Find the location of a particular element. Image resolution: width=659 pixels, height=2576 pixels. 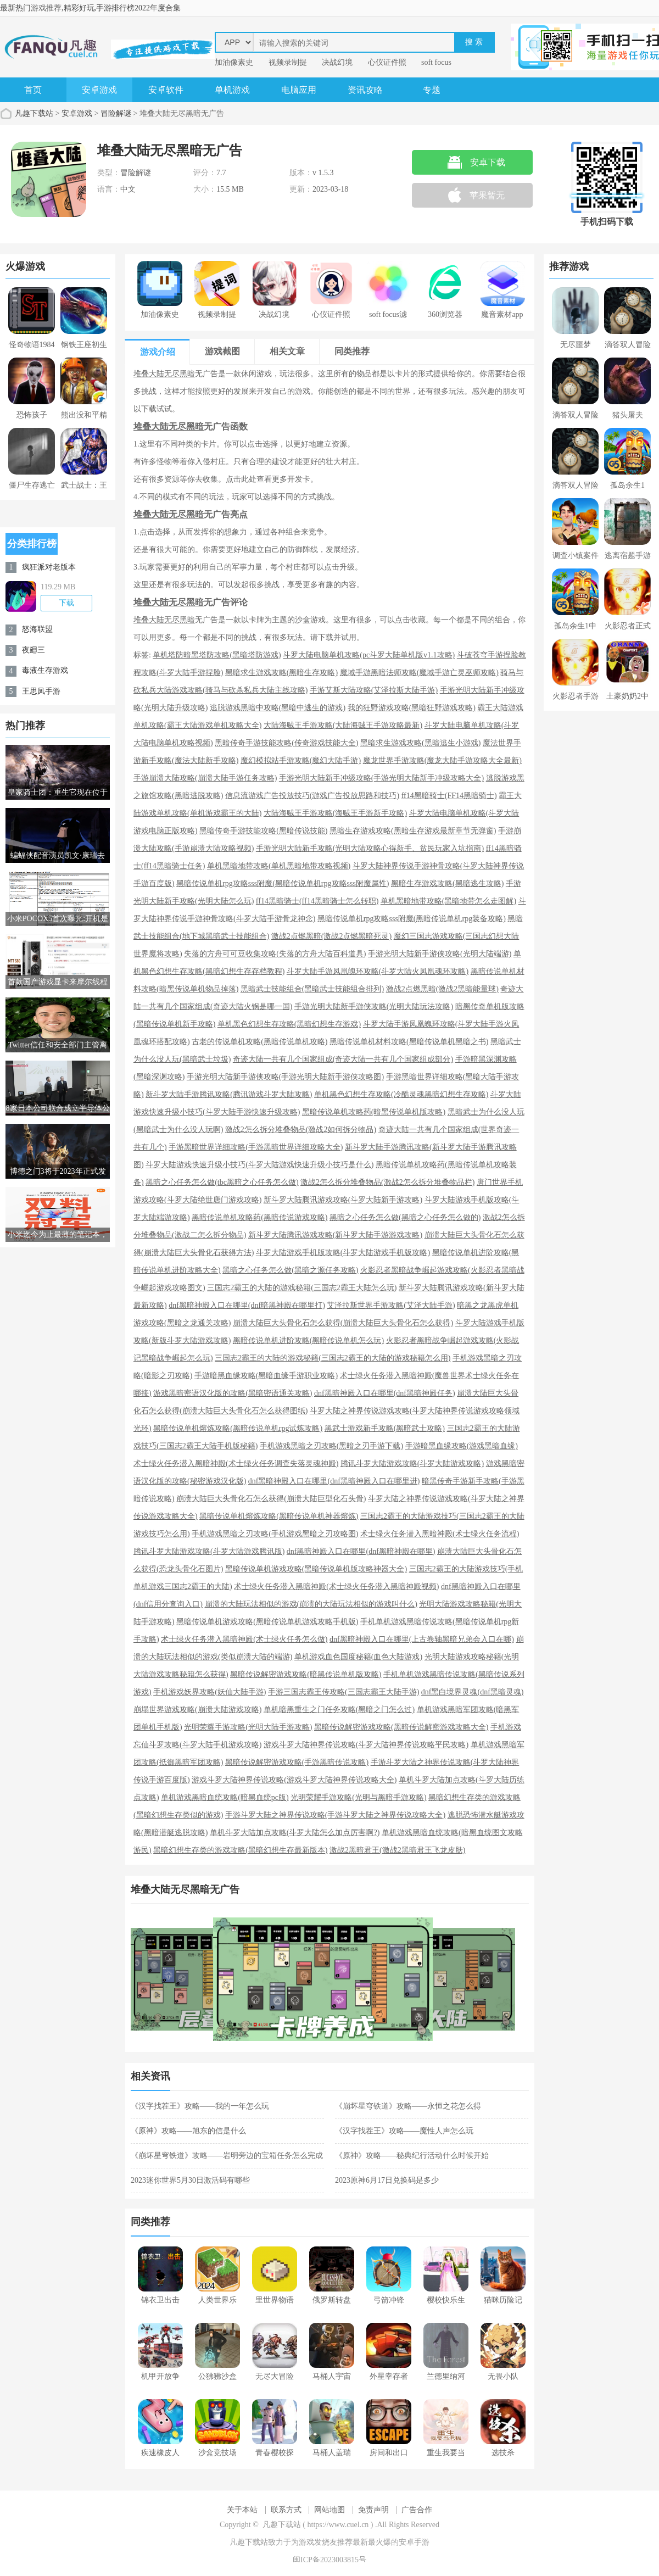

黑暗生存游戏攻略(黑暗生存游戏最新章节无弹窗) is located at coordinates (413, 831).